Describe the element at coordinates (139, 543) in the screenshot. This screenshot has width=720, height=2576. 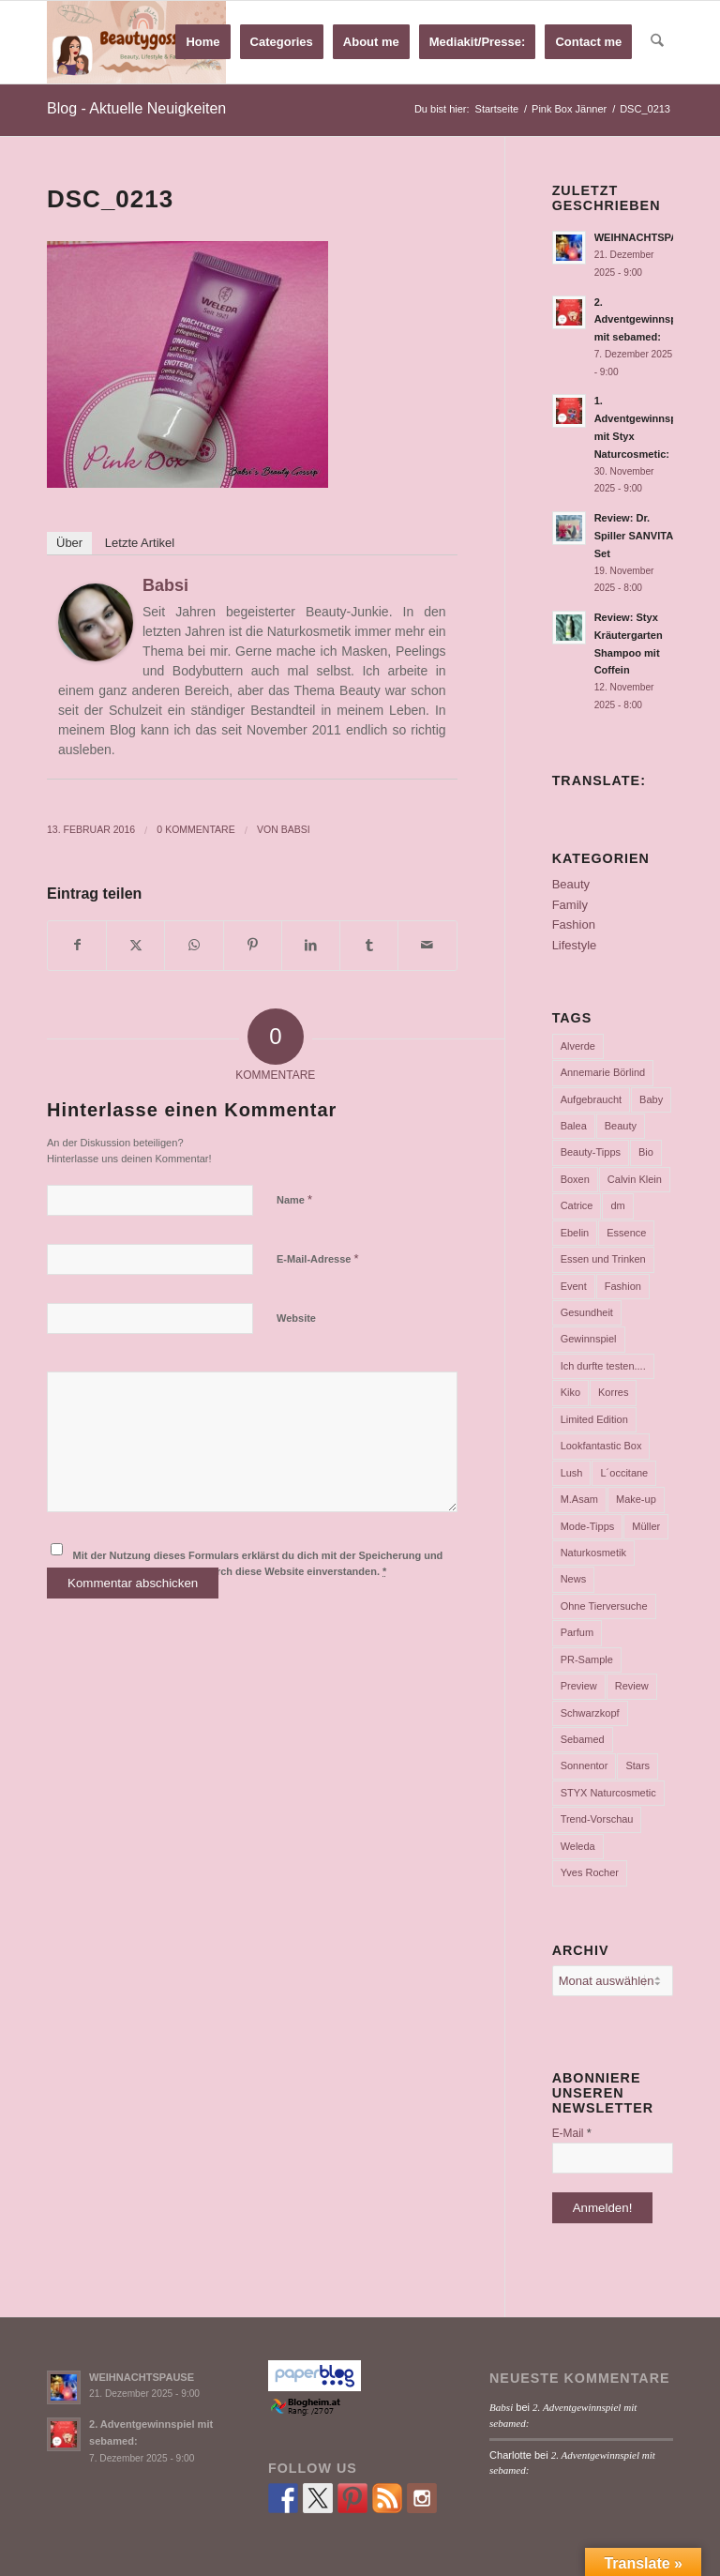
I see `Letzte Artikel` at that location.